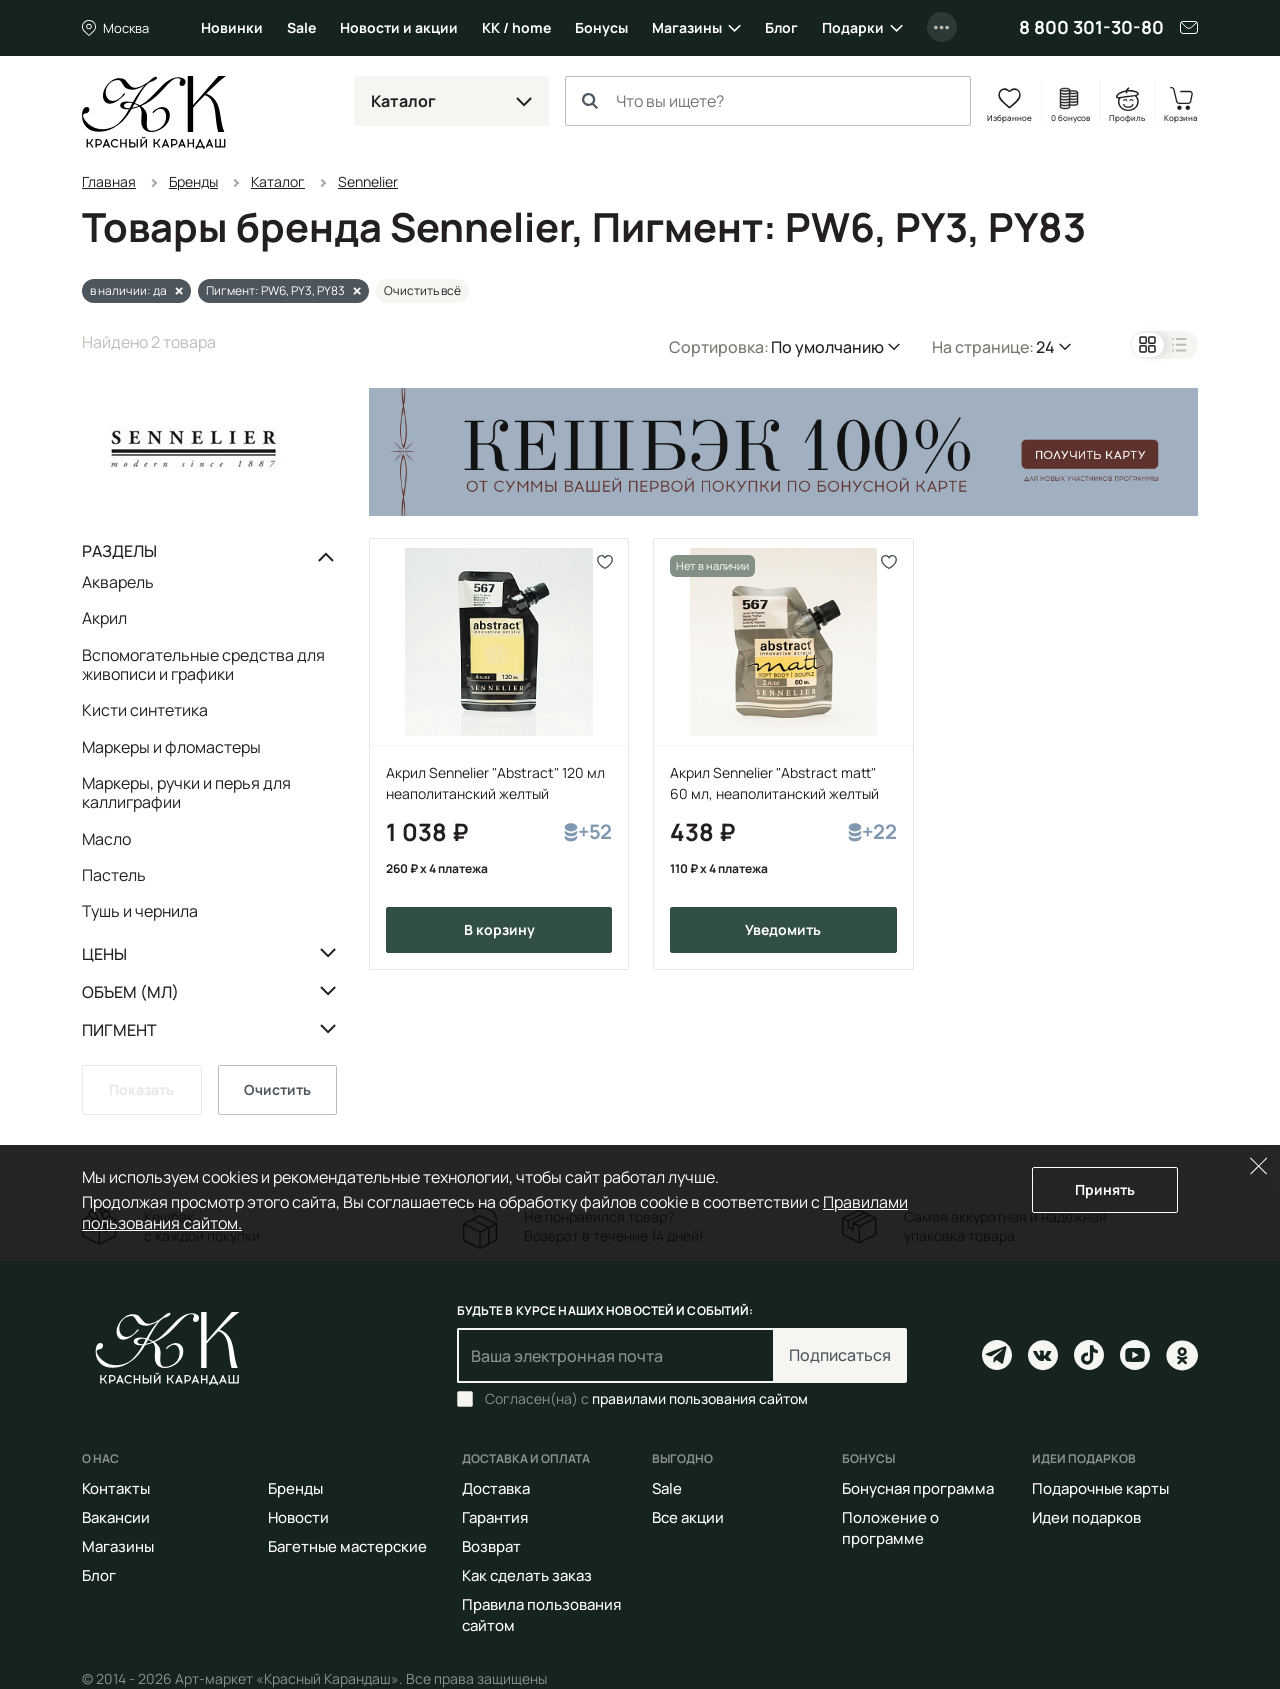 The image size is (1280, 1689). Describe the element at coordinates (890, 1528) in the screenshot. I see `Положение о программе` at that location.